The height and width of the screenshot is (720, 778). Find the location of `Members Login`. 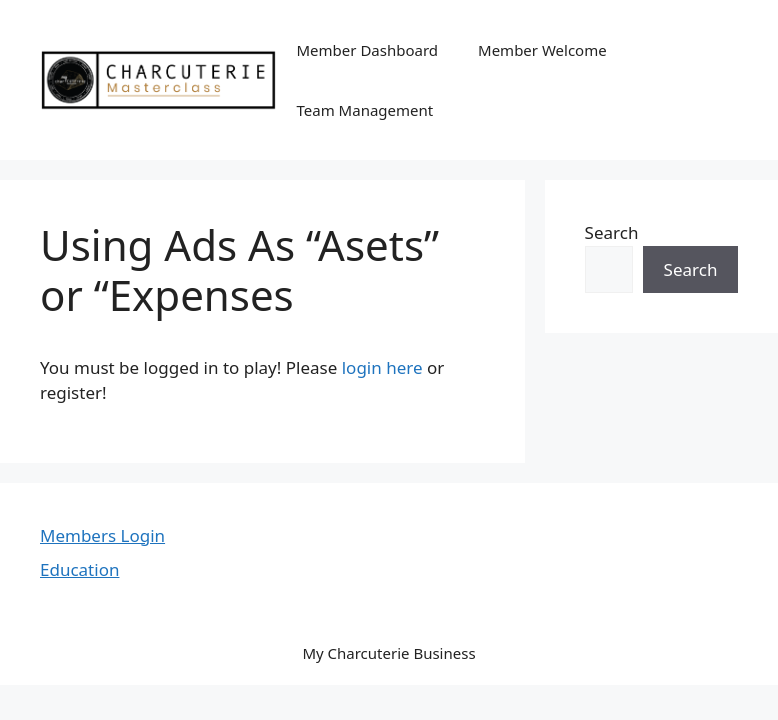

Members Login is located at coordinates (102, 535).